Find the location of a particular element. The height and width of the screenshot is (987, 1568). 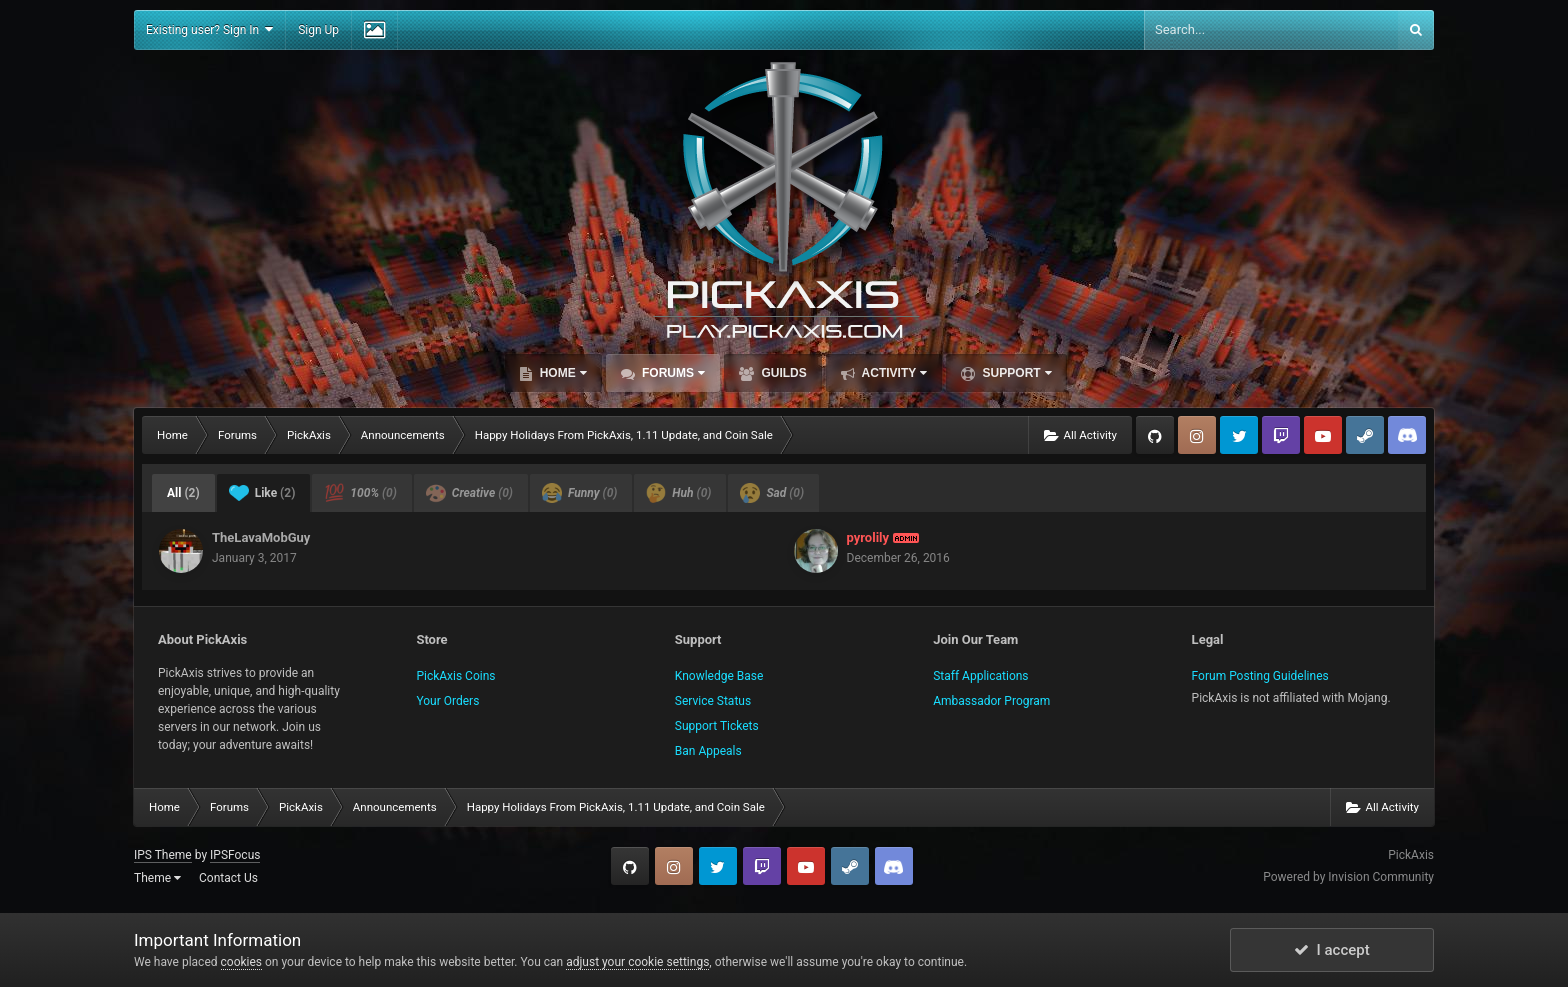

adjust your cookie settings is located at coordinates (637, 962).